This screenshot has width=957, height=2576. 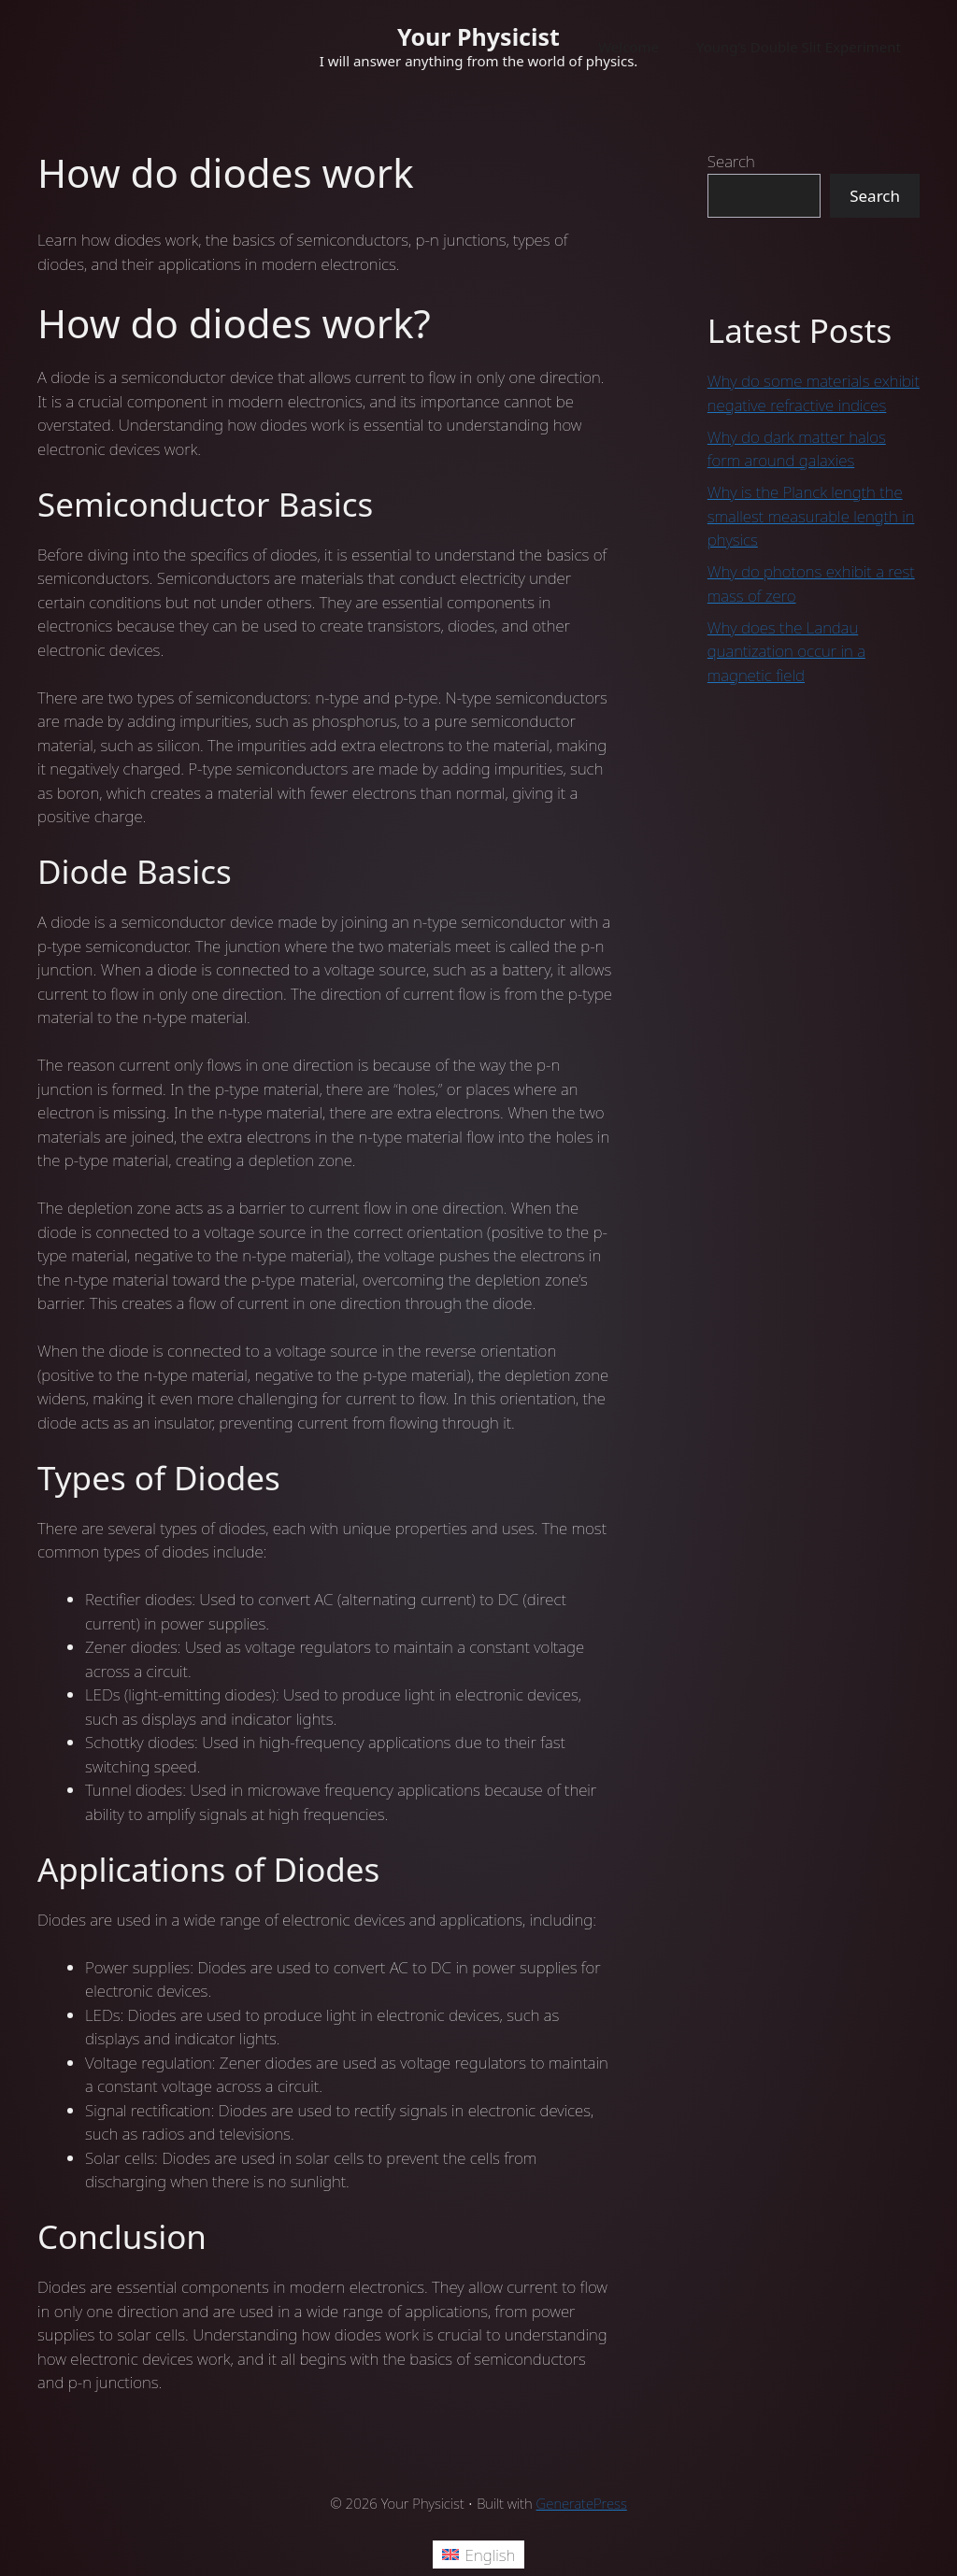 I want to click on Young’s Double Slit Experiment, so click(x=798, y=46).